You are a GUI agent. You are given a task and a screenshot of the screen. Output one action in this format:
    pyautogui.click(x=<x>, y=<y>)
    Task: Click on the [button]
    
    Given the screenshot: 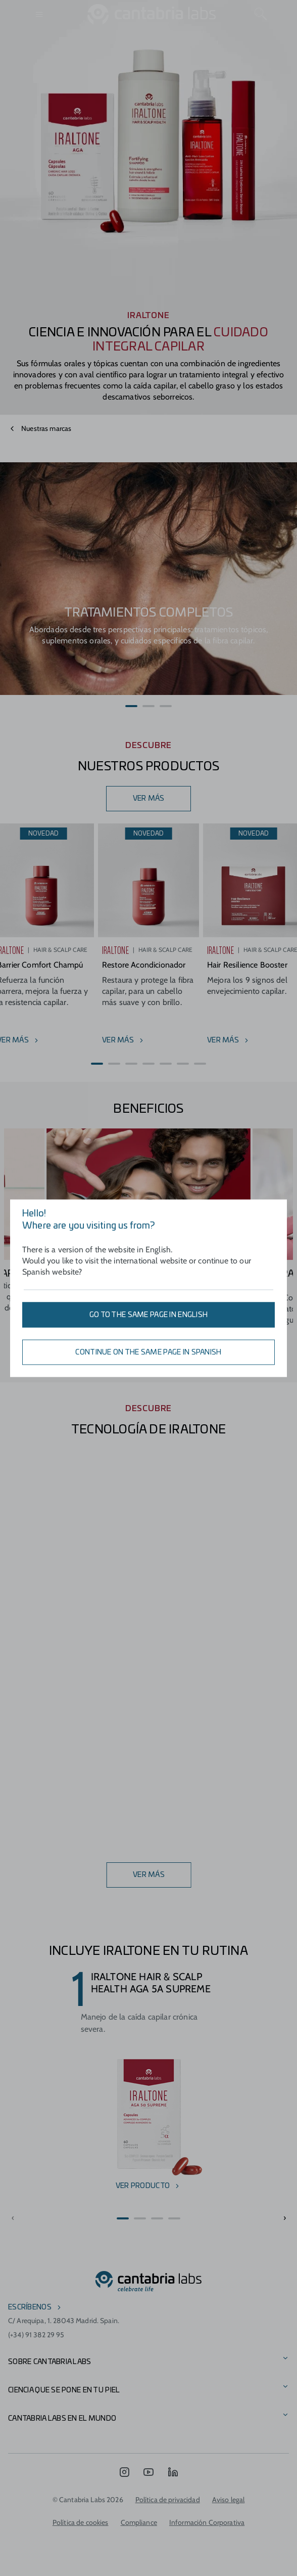 What is the action you would take?
    pyautogui.click(x=131, y=706)
    